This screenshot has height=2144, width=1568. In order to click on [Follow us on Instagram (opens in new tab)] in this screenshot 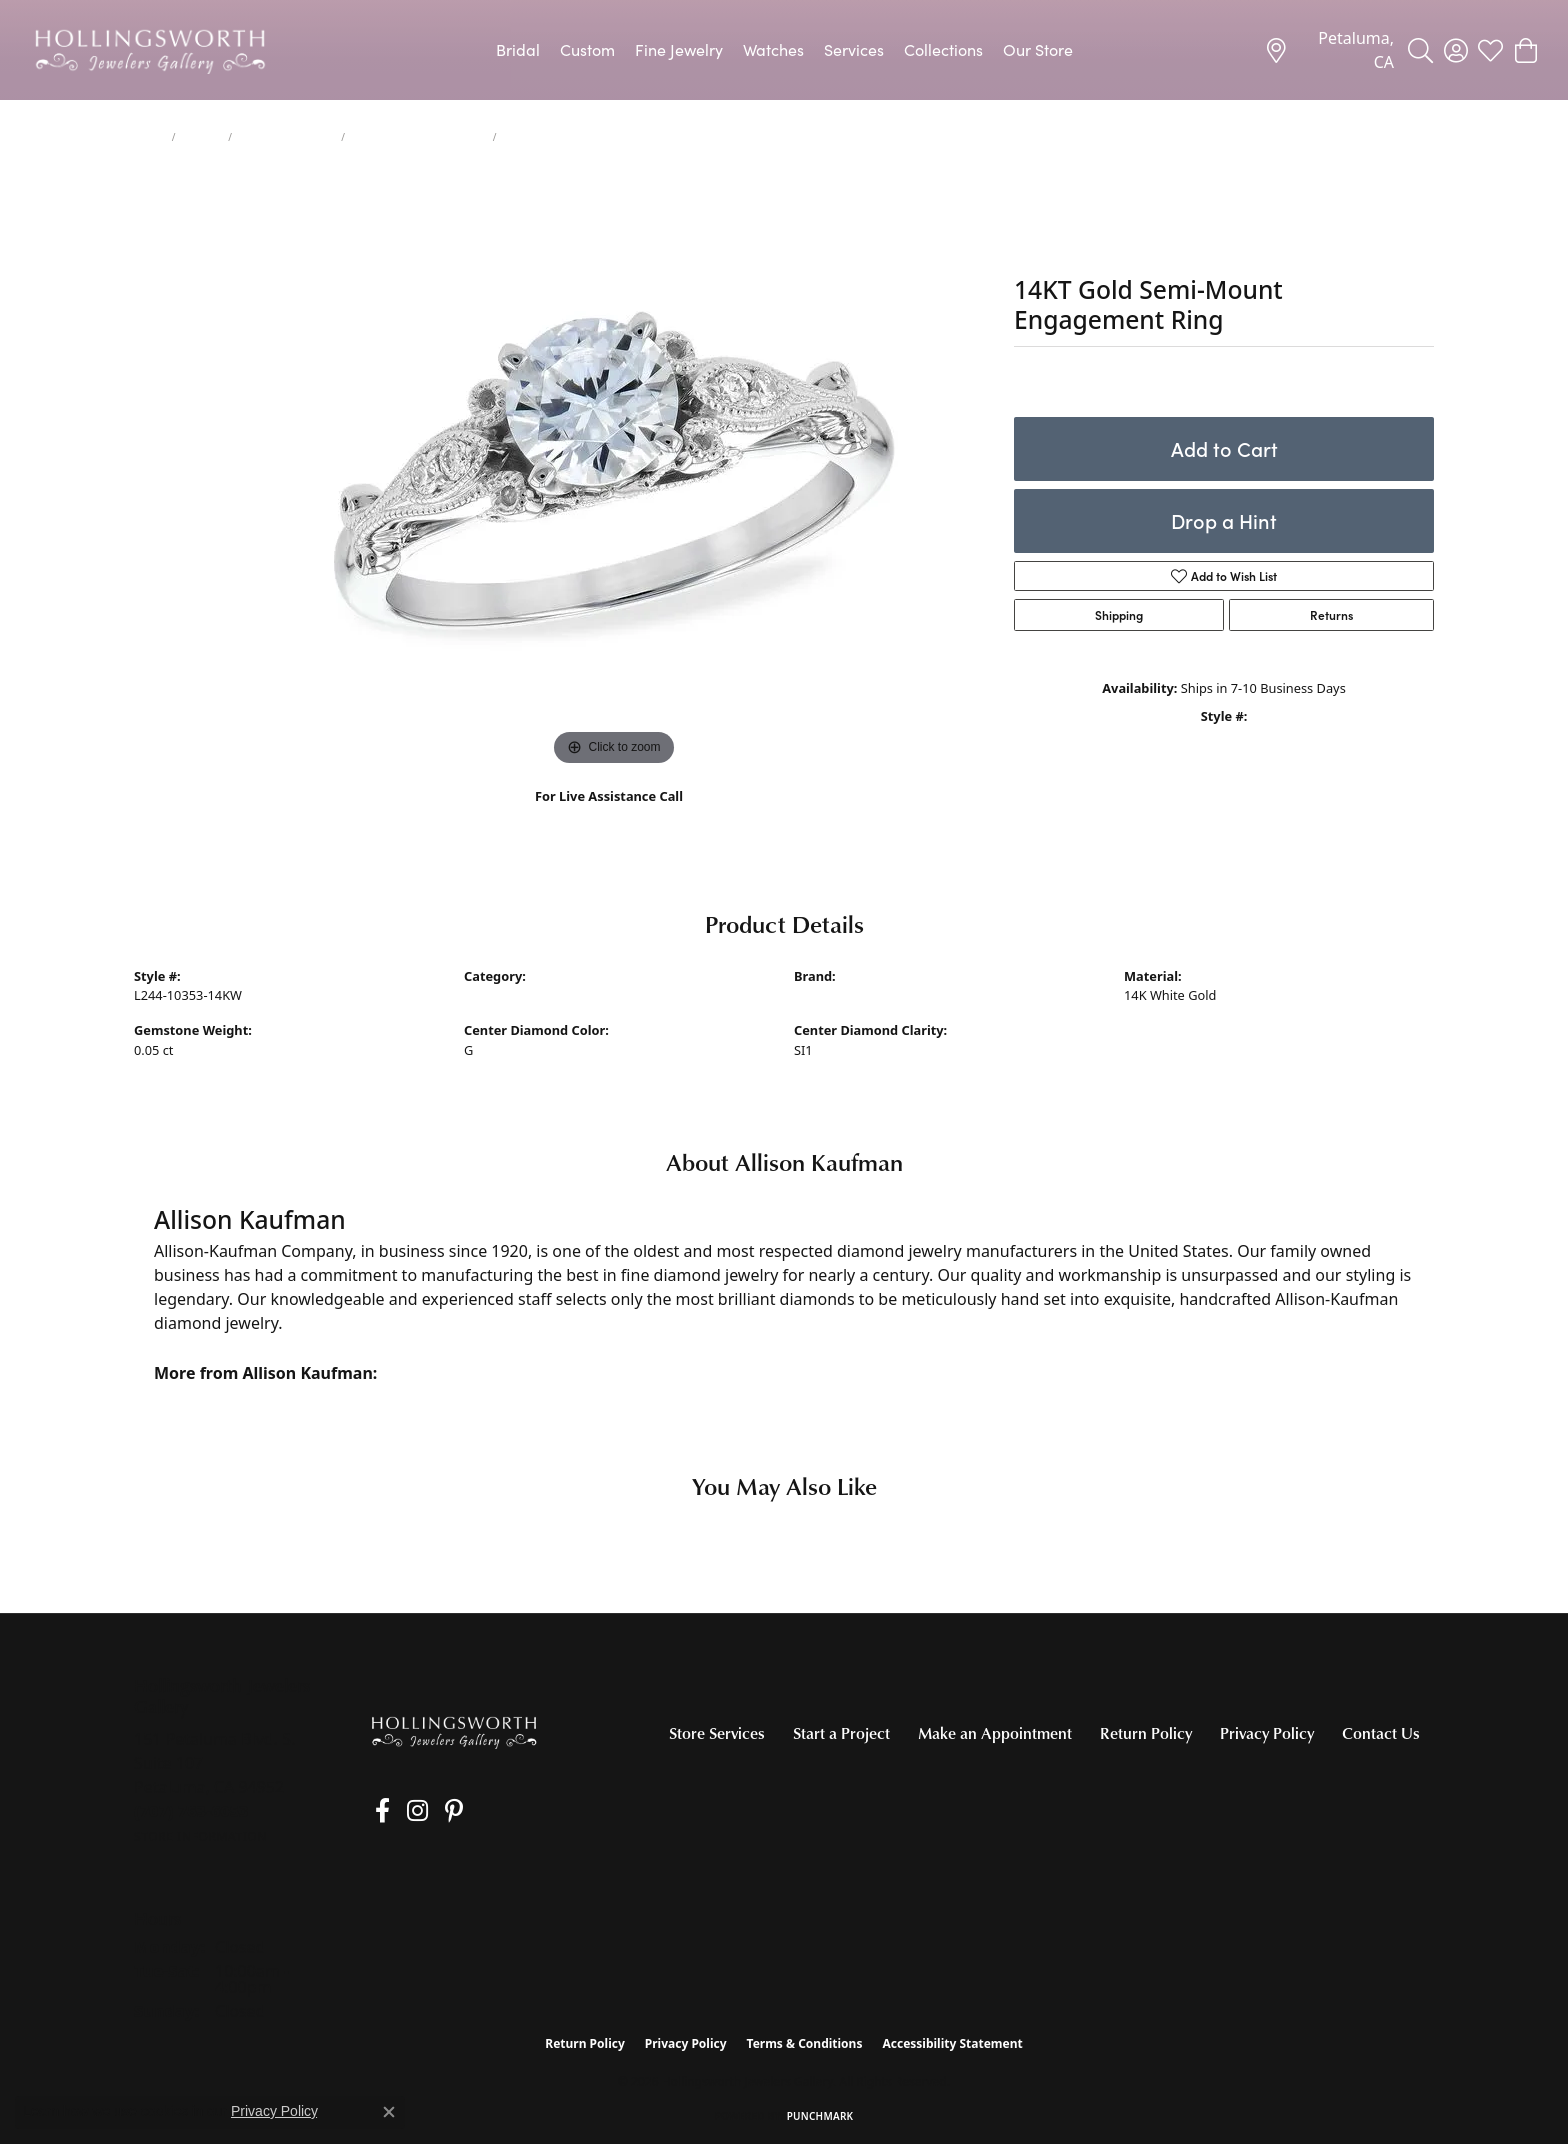, I will do `click(403, 1811)`.